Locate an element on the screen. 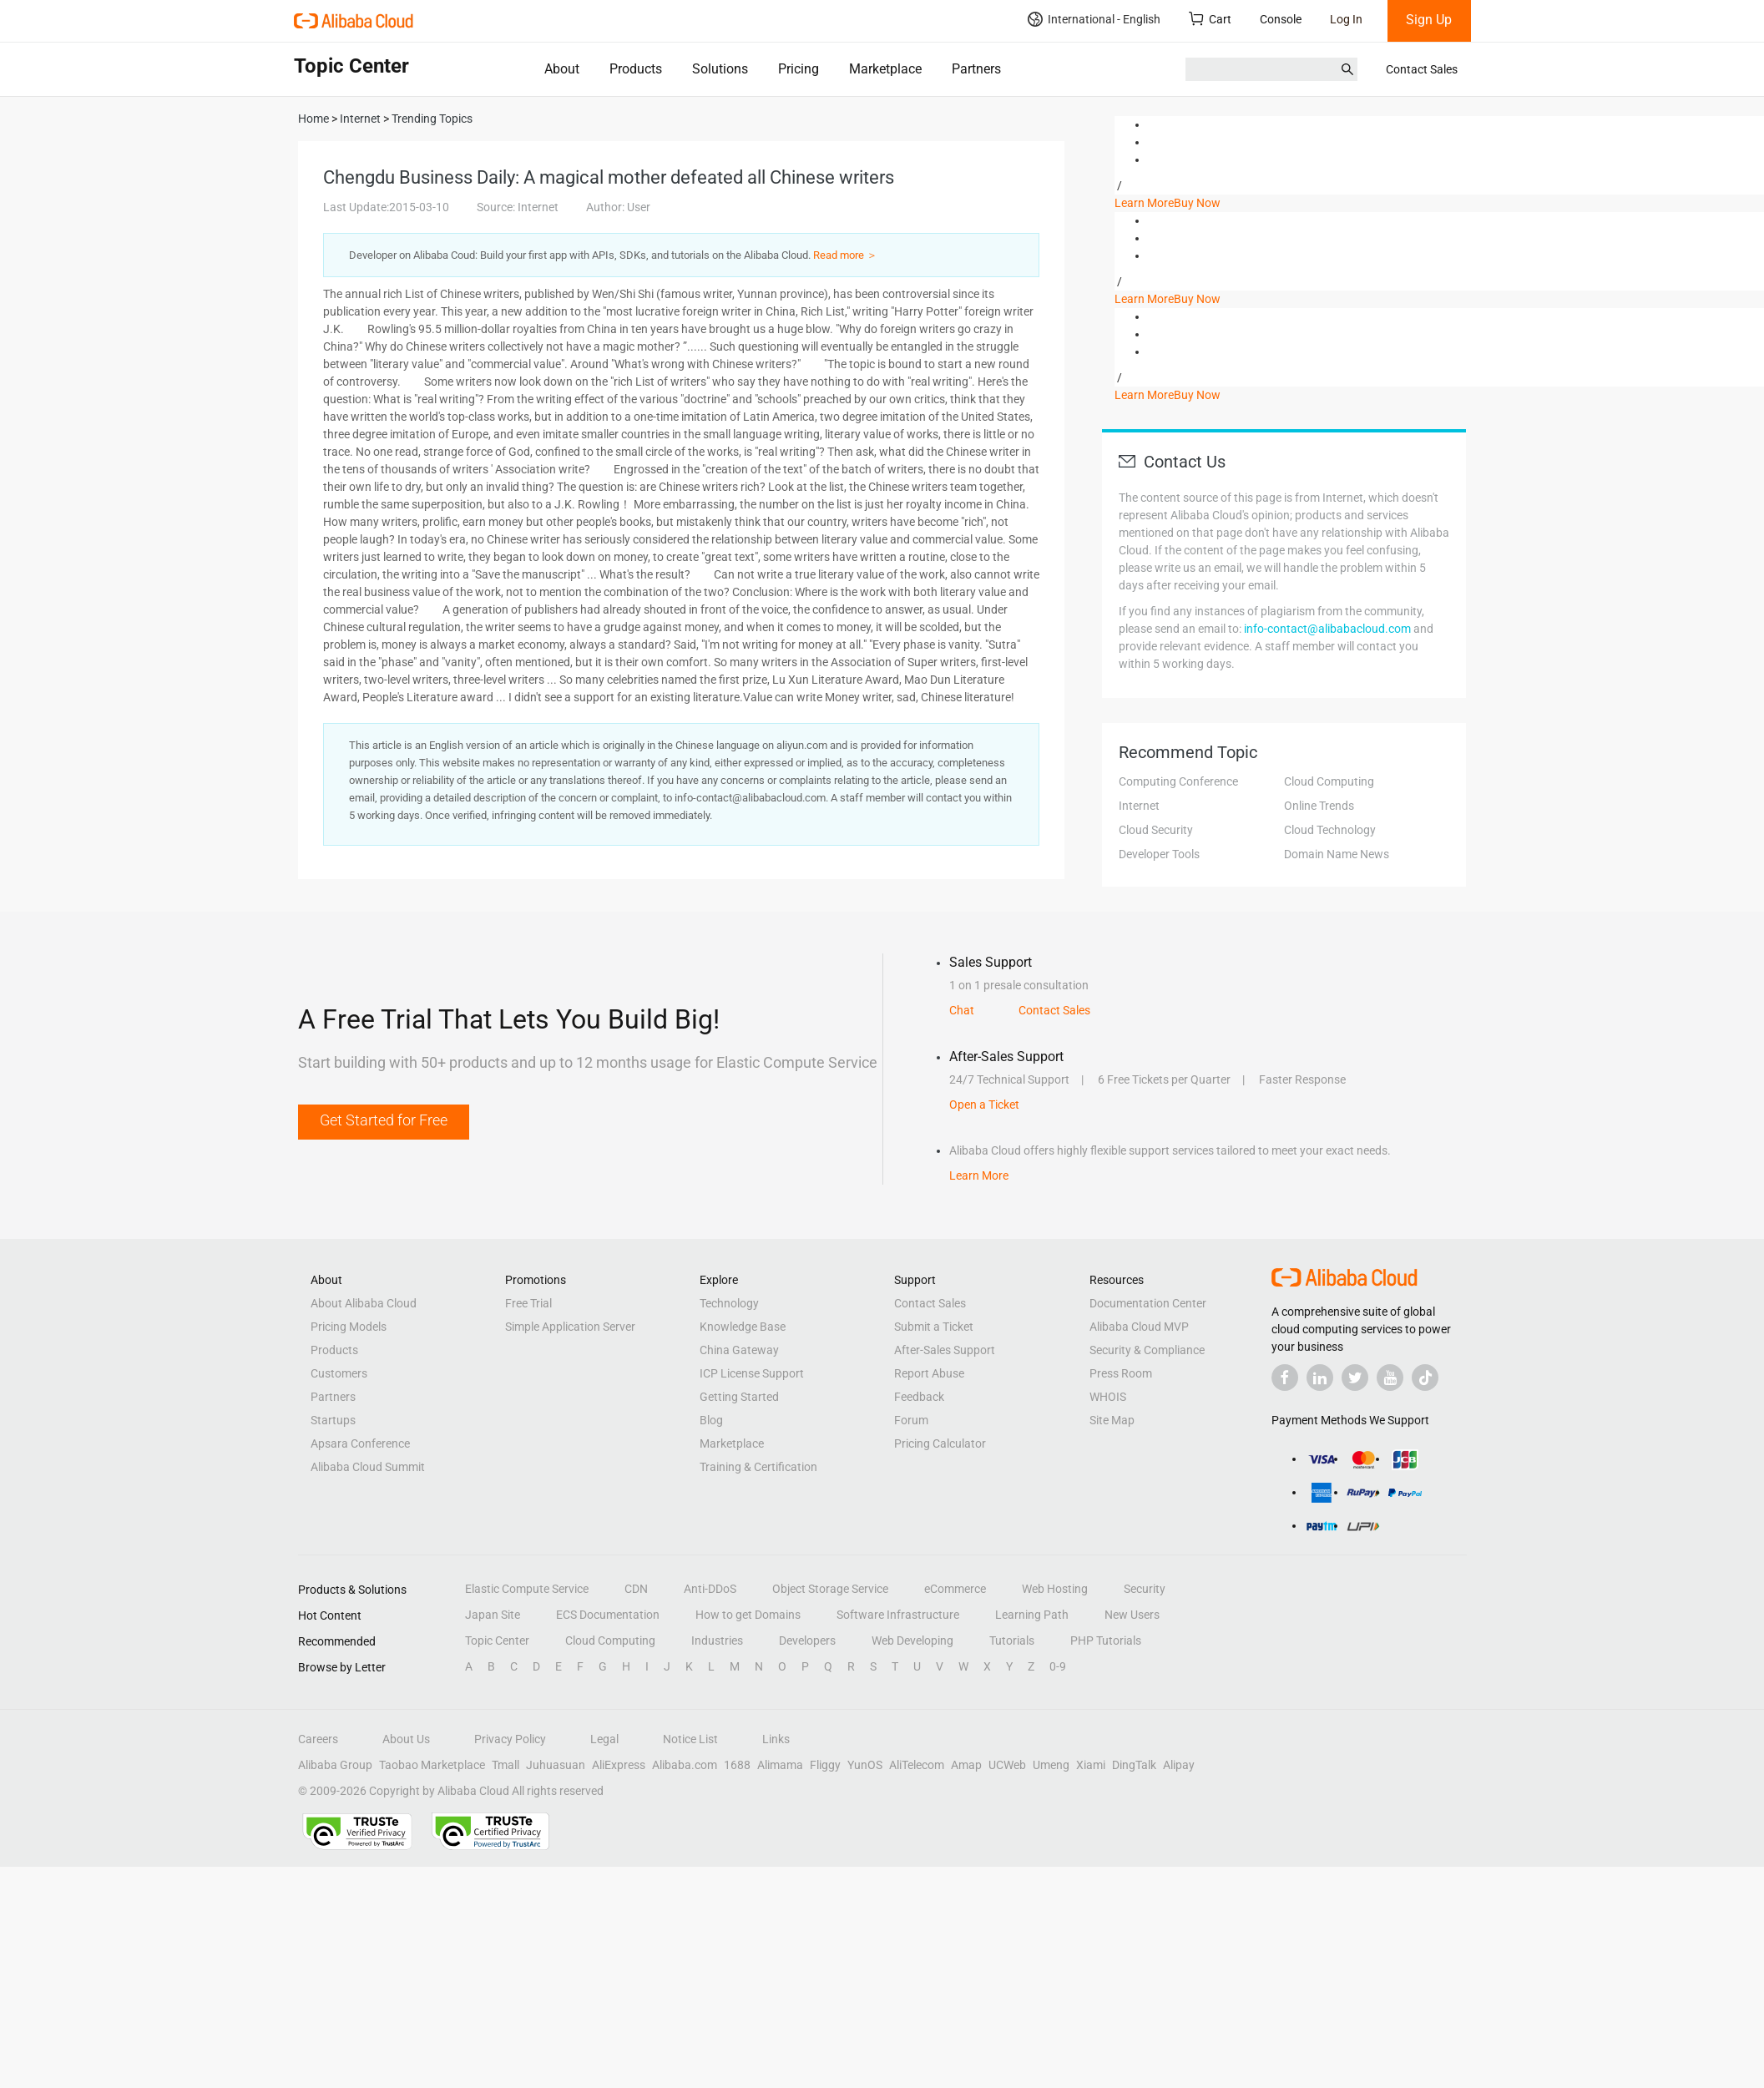 This screenshot has height=2088, width=1764. Alibaba Cloud Summit is located at coordinates (368, 1467).